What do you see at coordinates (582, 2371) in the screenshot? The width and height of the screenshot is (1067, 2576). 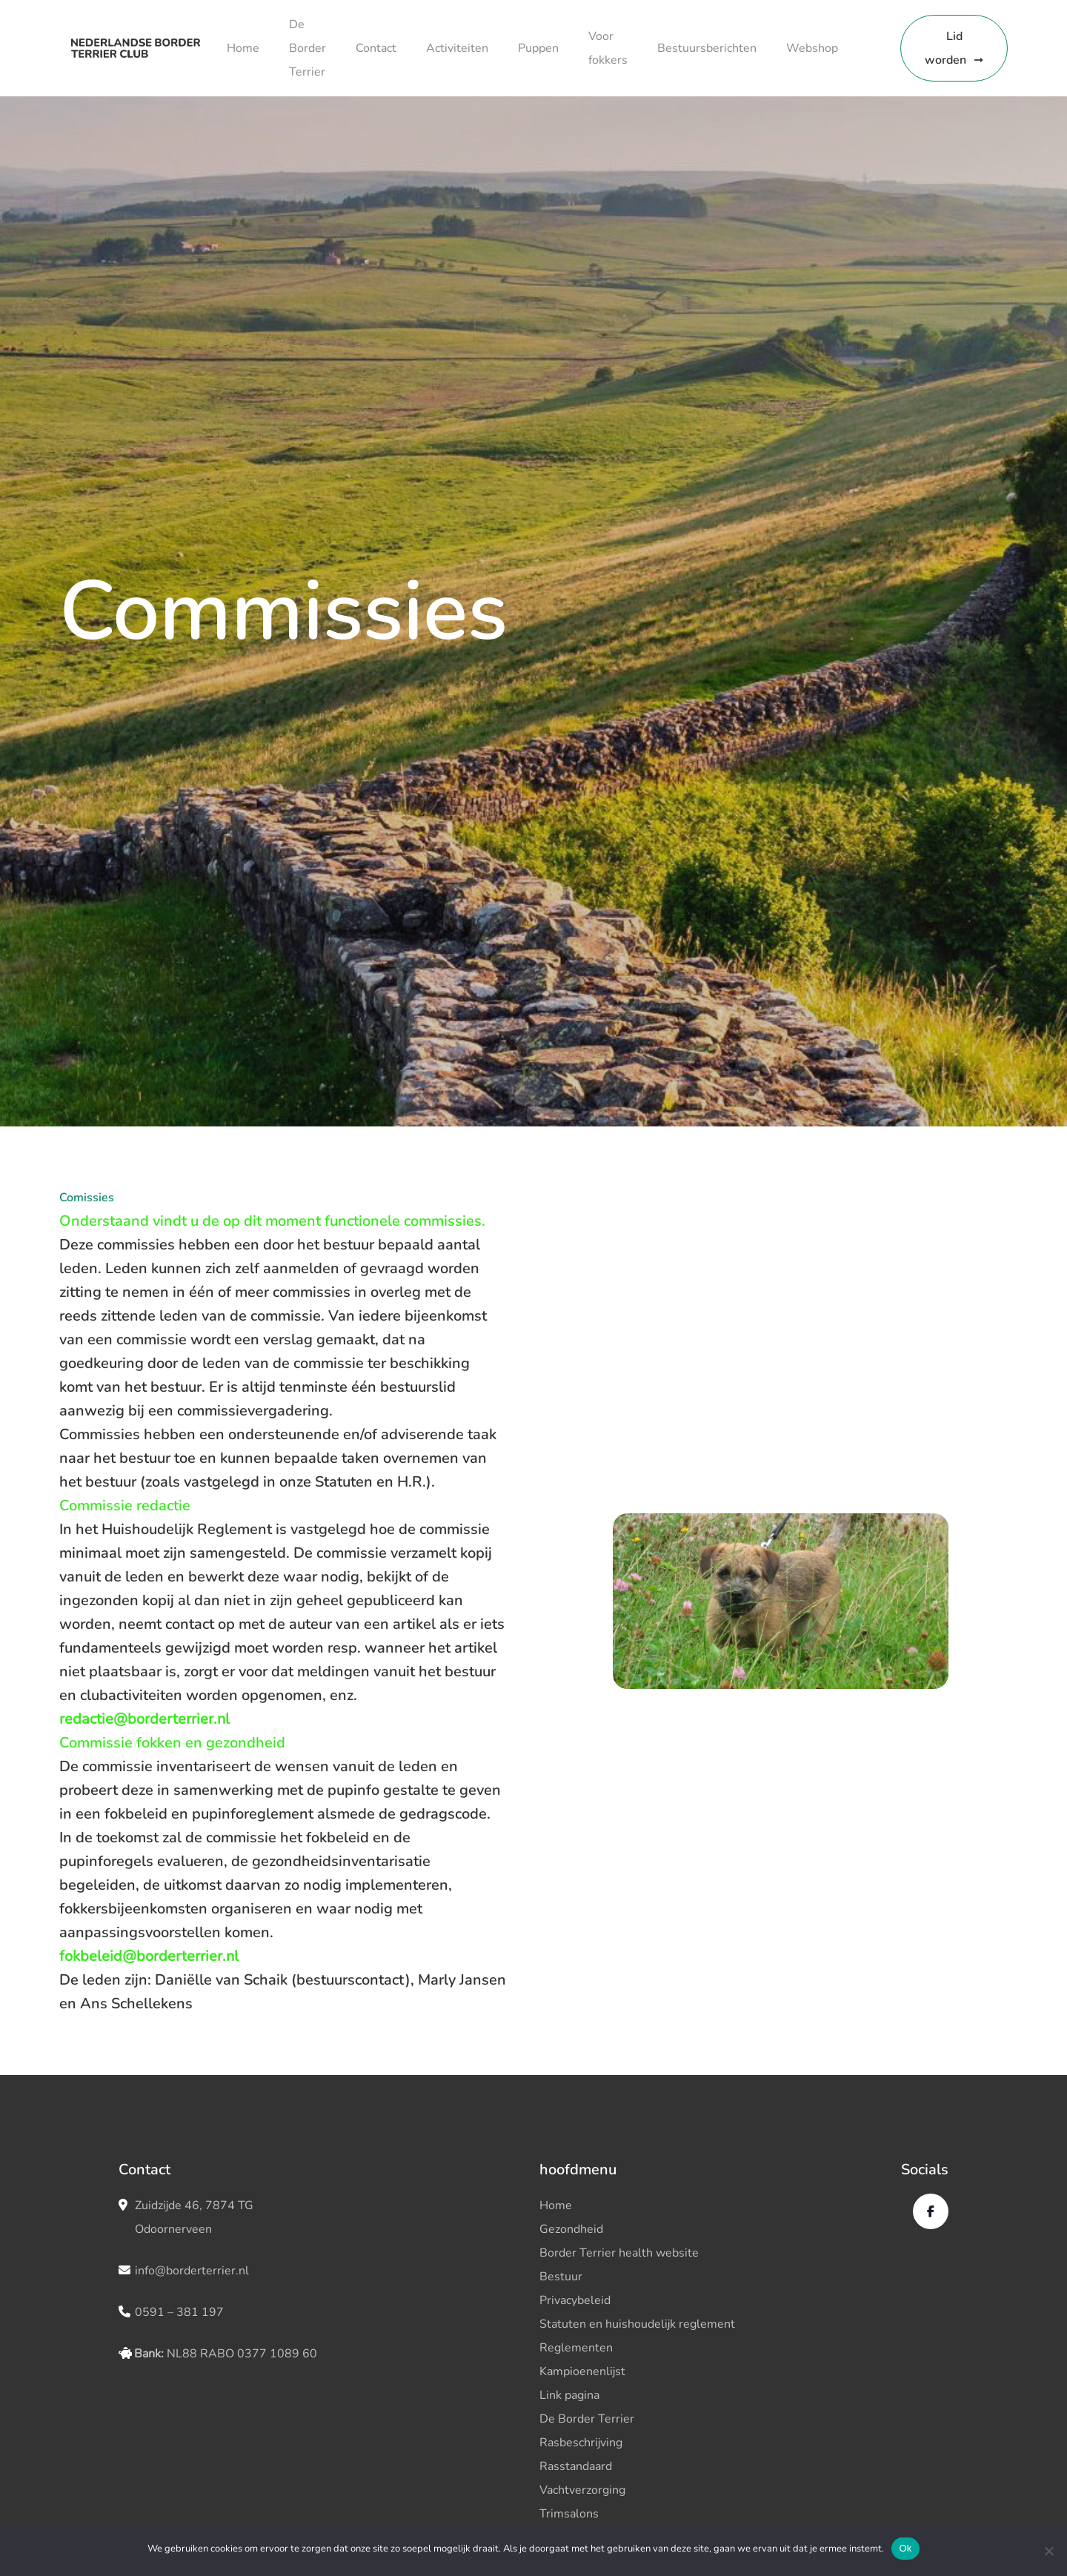 I see `Kampioenenlijst` at bounding box center [582, 2371].